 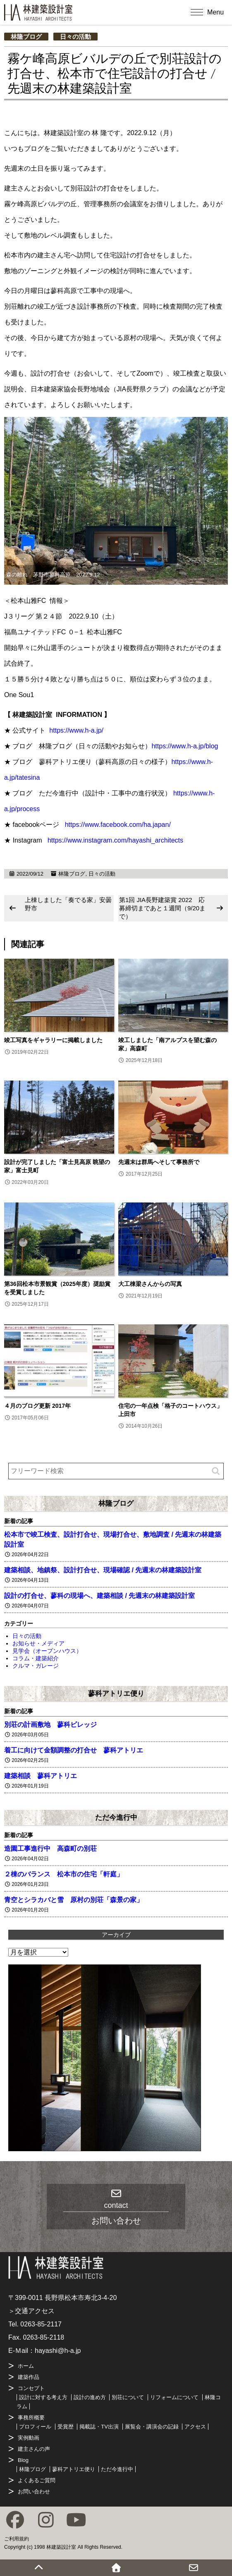 What do you see at coordinates (16, 2539) in the screenshot?
I see `ご利用規約` at bounding box center [16, 2539].